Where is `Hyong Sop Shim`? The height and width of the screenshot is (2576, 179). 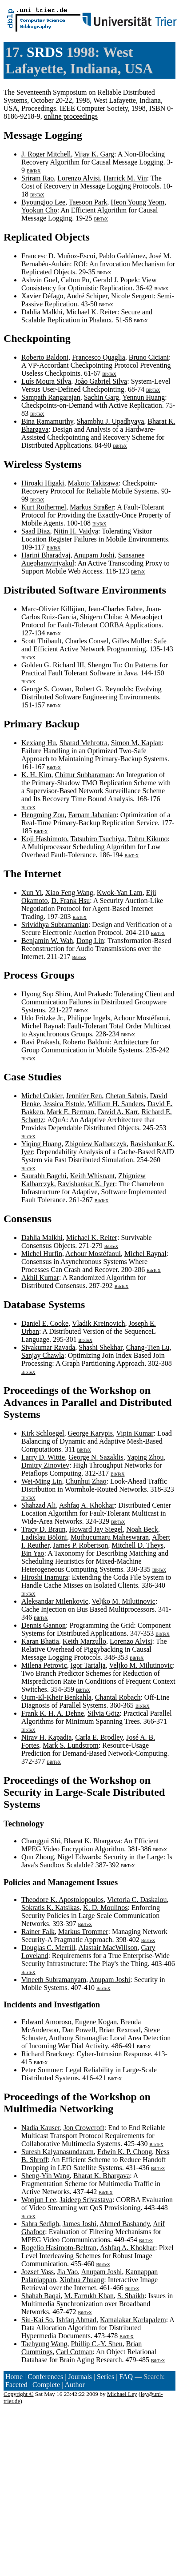 Hyong Sop Shim is located at coordinates (45, 994).